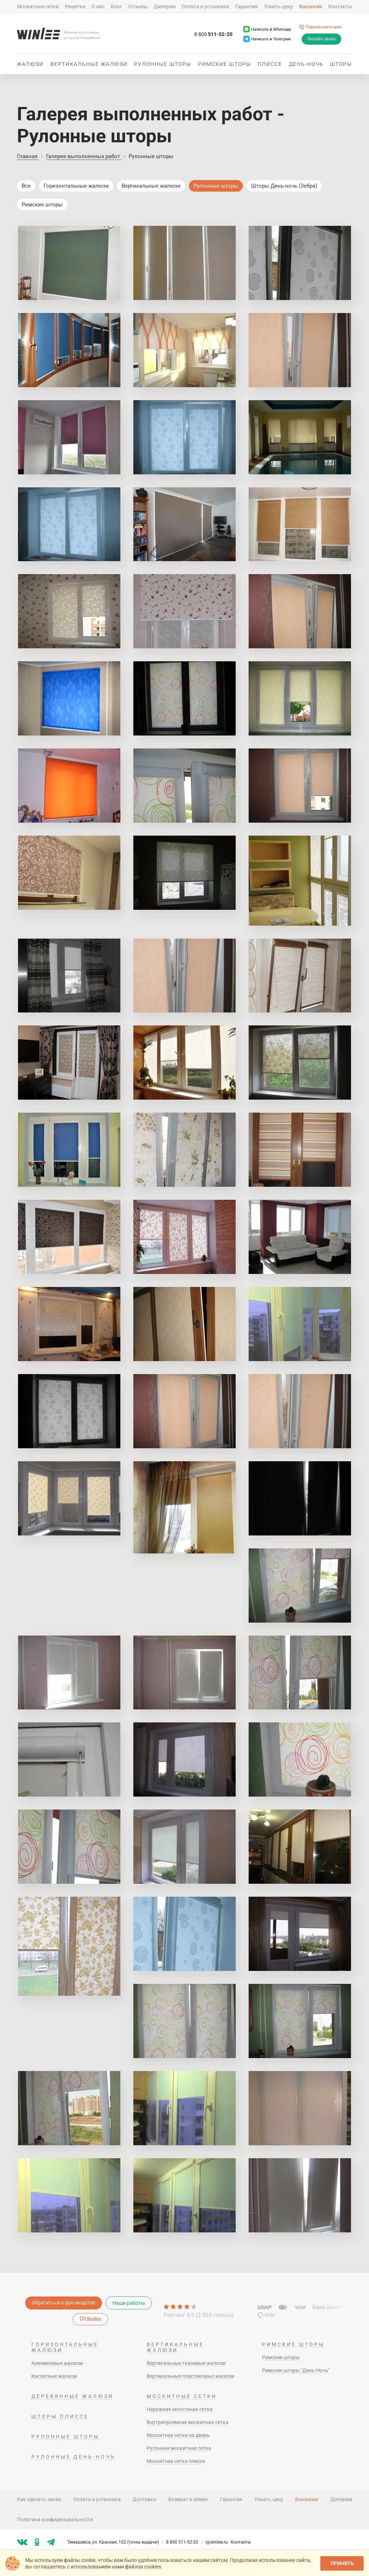 This screenshot has width=369, height=2576. Describe the element at coordinates (54, 2376) in the screenshot. I see `Кассетные жалюзи` at that location.